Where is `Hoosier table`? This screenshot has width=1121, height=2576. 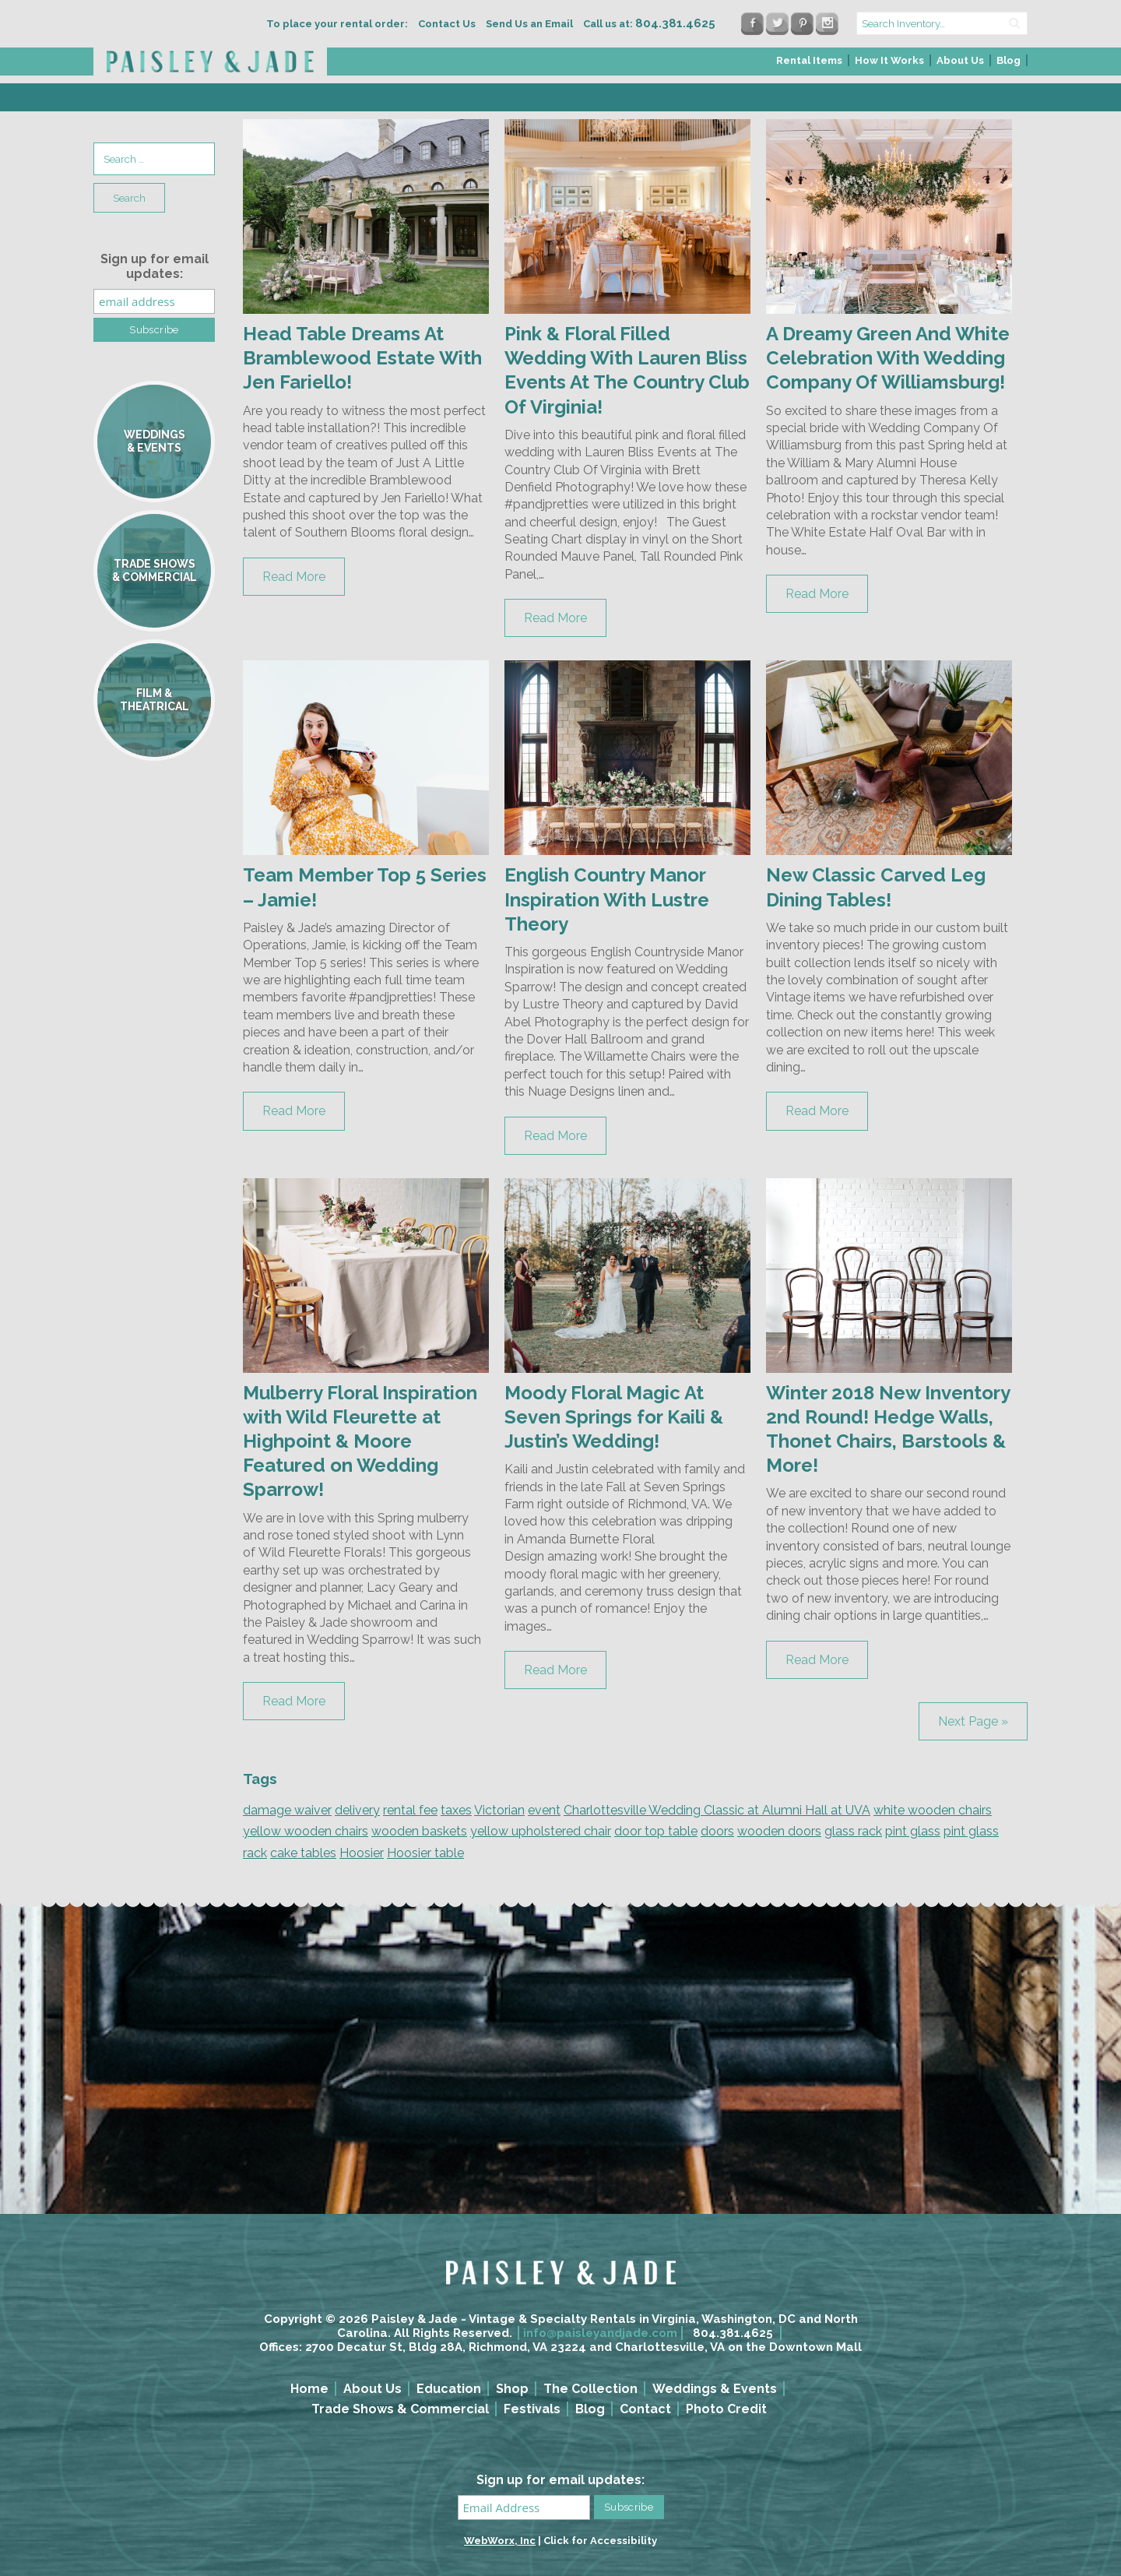
Hoosier table is located at coordinates (425, 1853).